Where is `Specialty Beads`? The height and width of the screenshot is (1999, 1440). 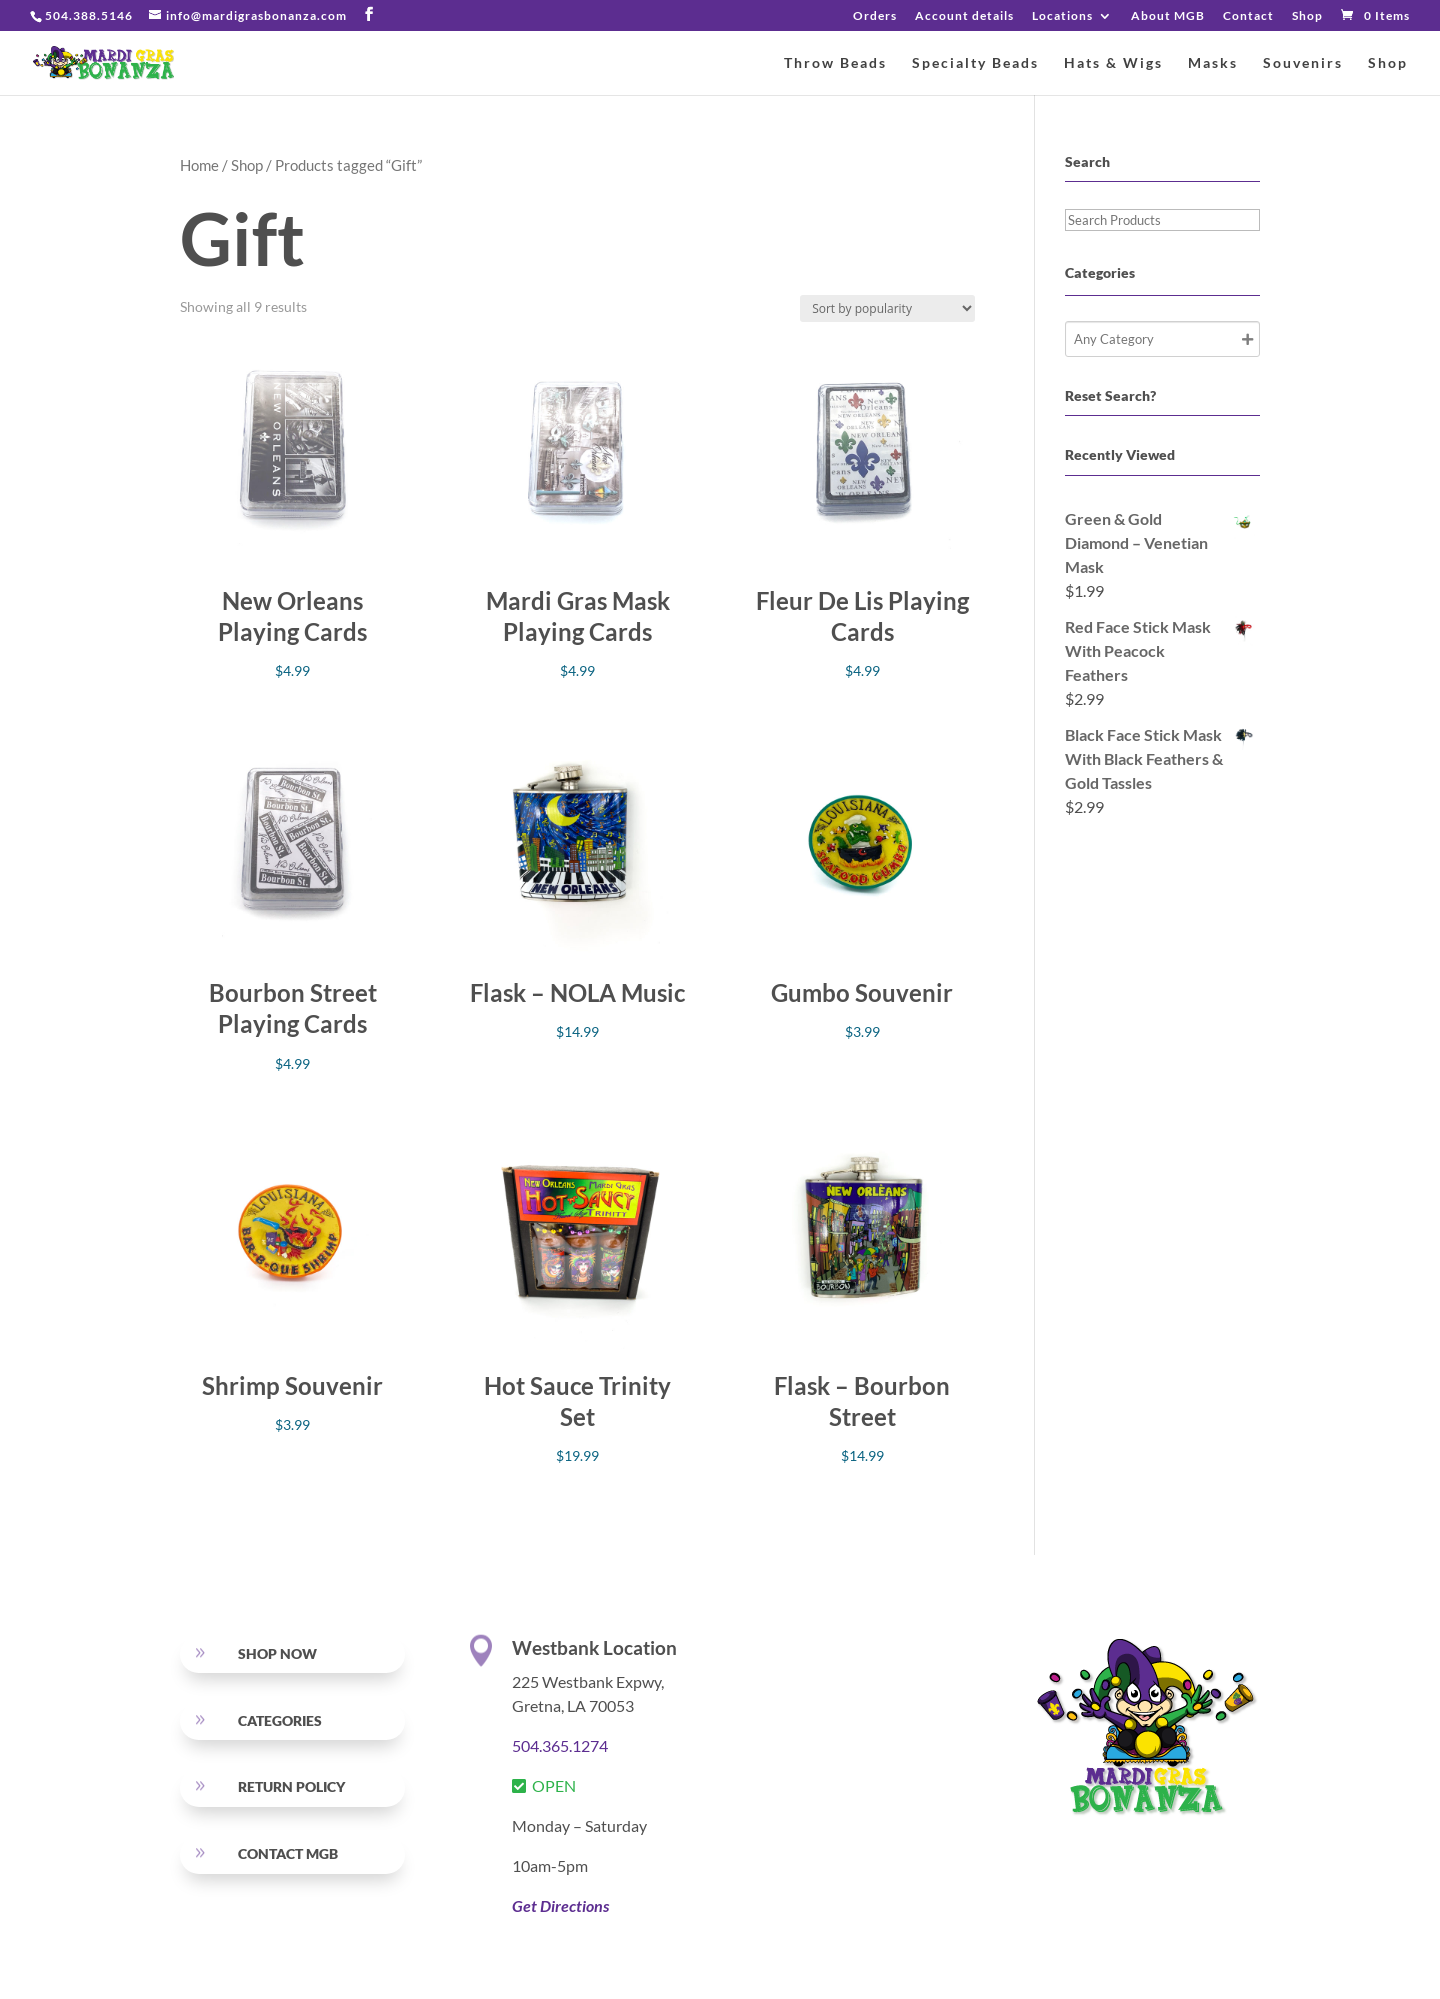
Specialty Beads is located at coordinates (975, 63).